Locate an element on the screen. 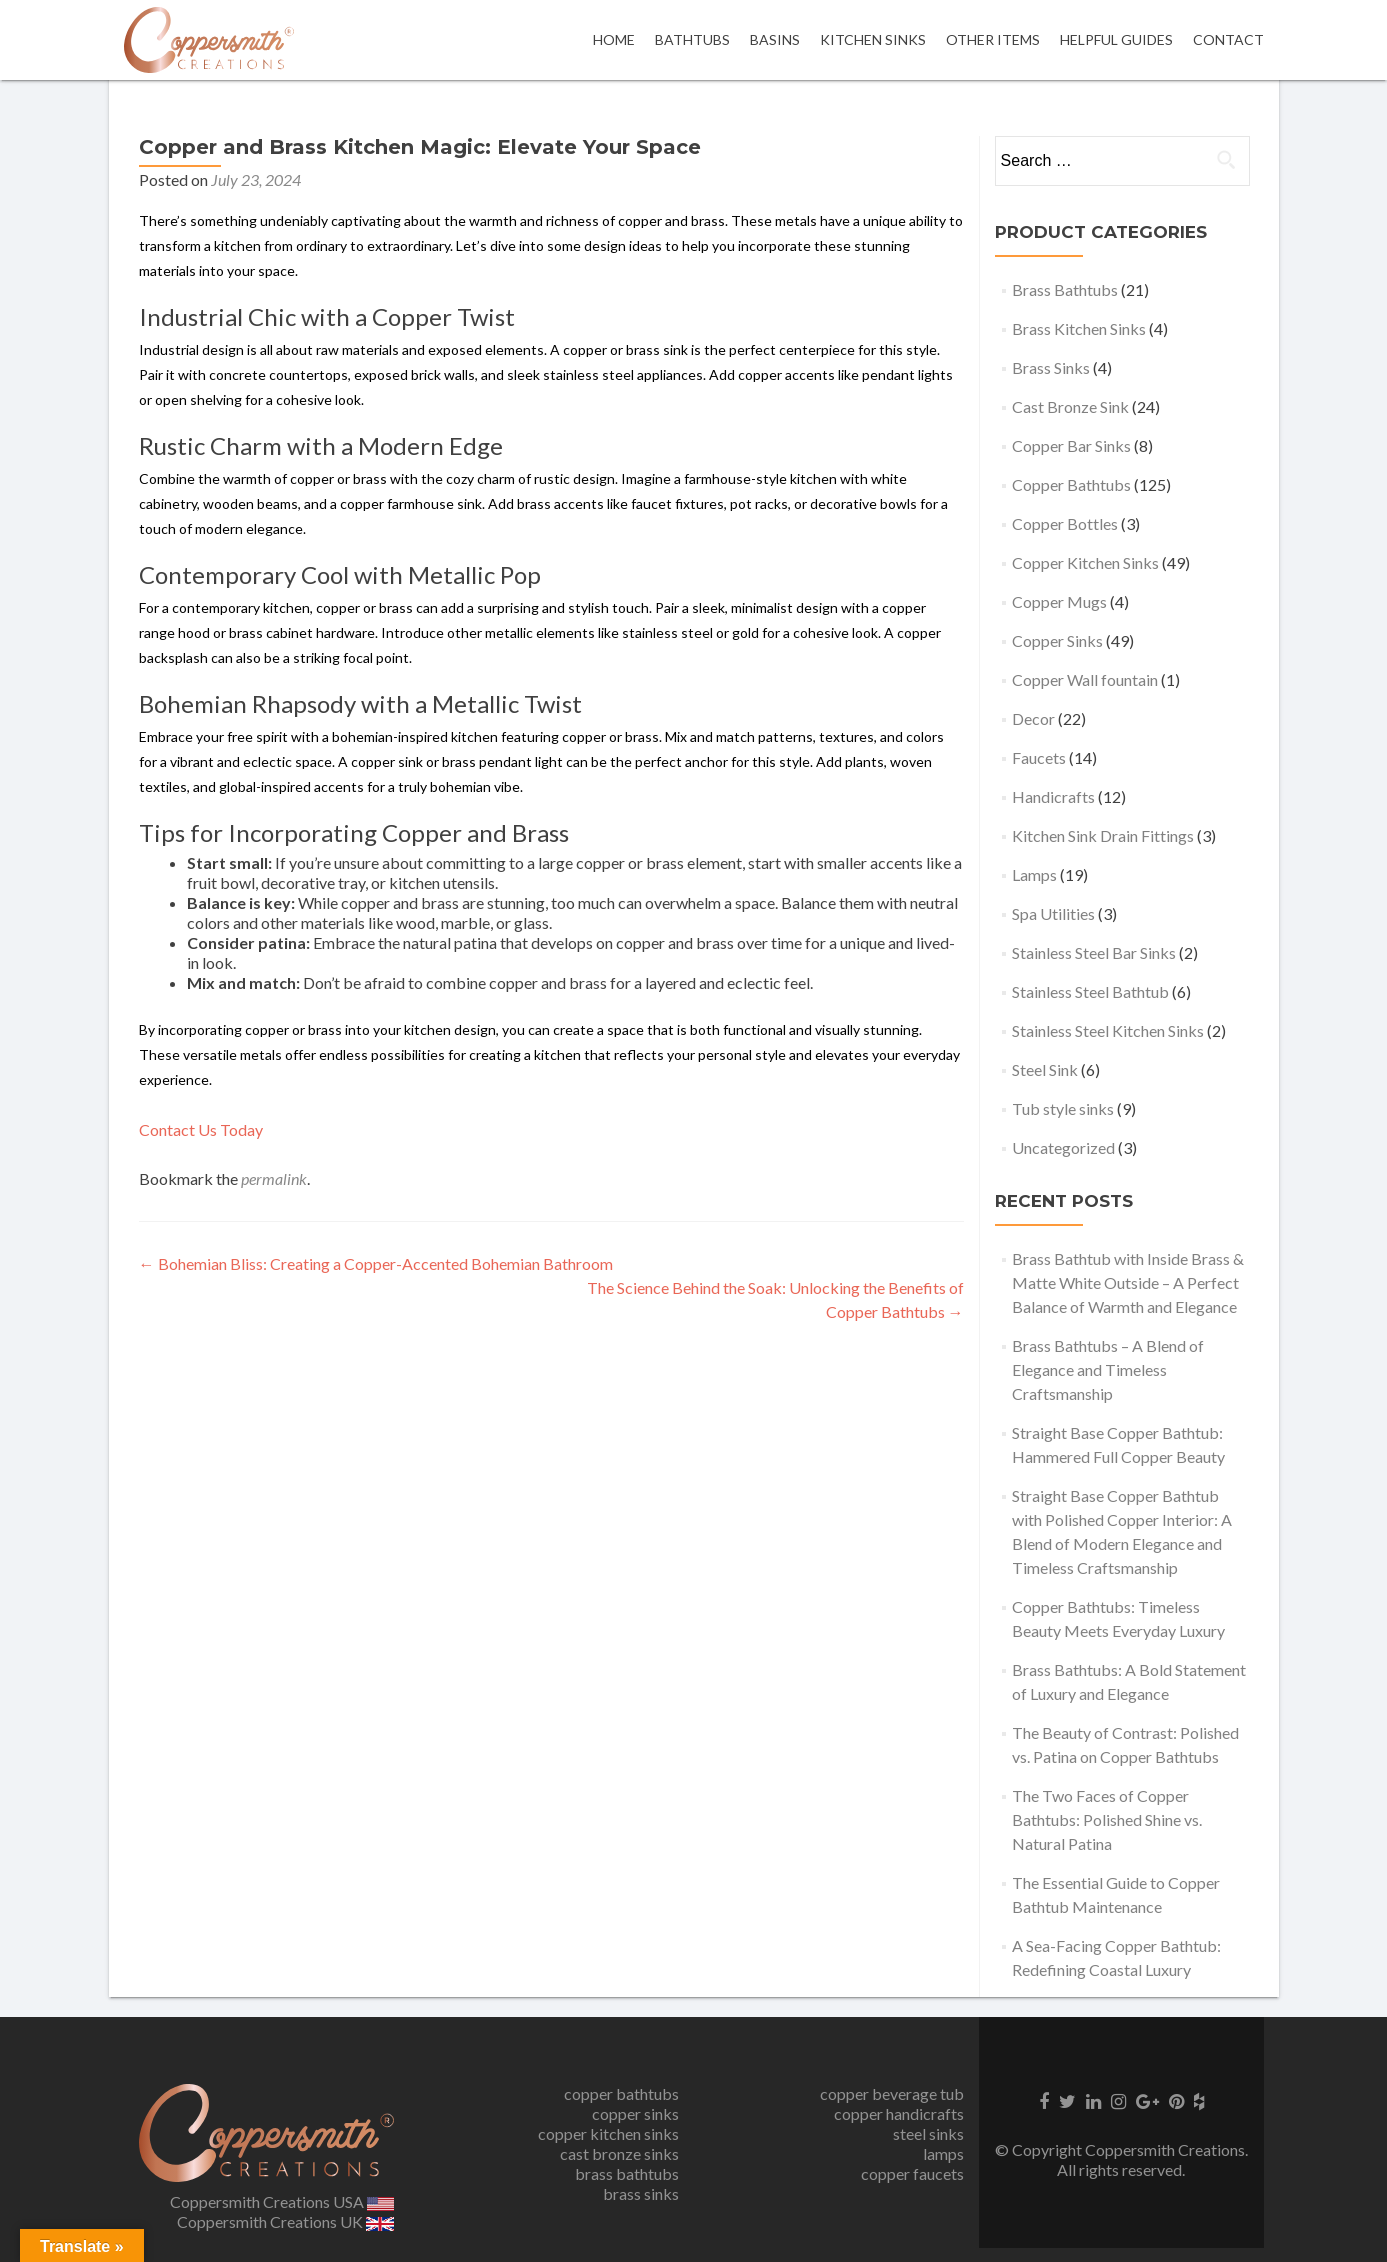 The height and width of the screenshot is (2262, 1387). Handicrafts is located at coordinates (1053, 796).